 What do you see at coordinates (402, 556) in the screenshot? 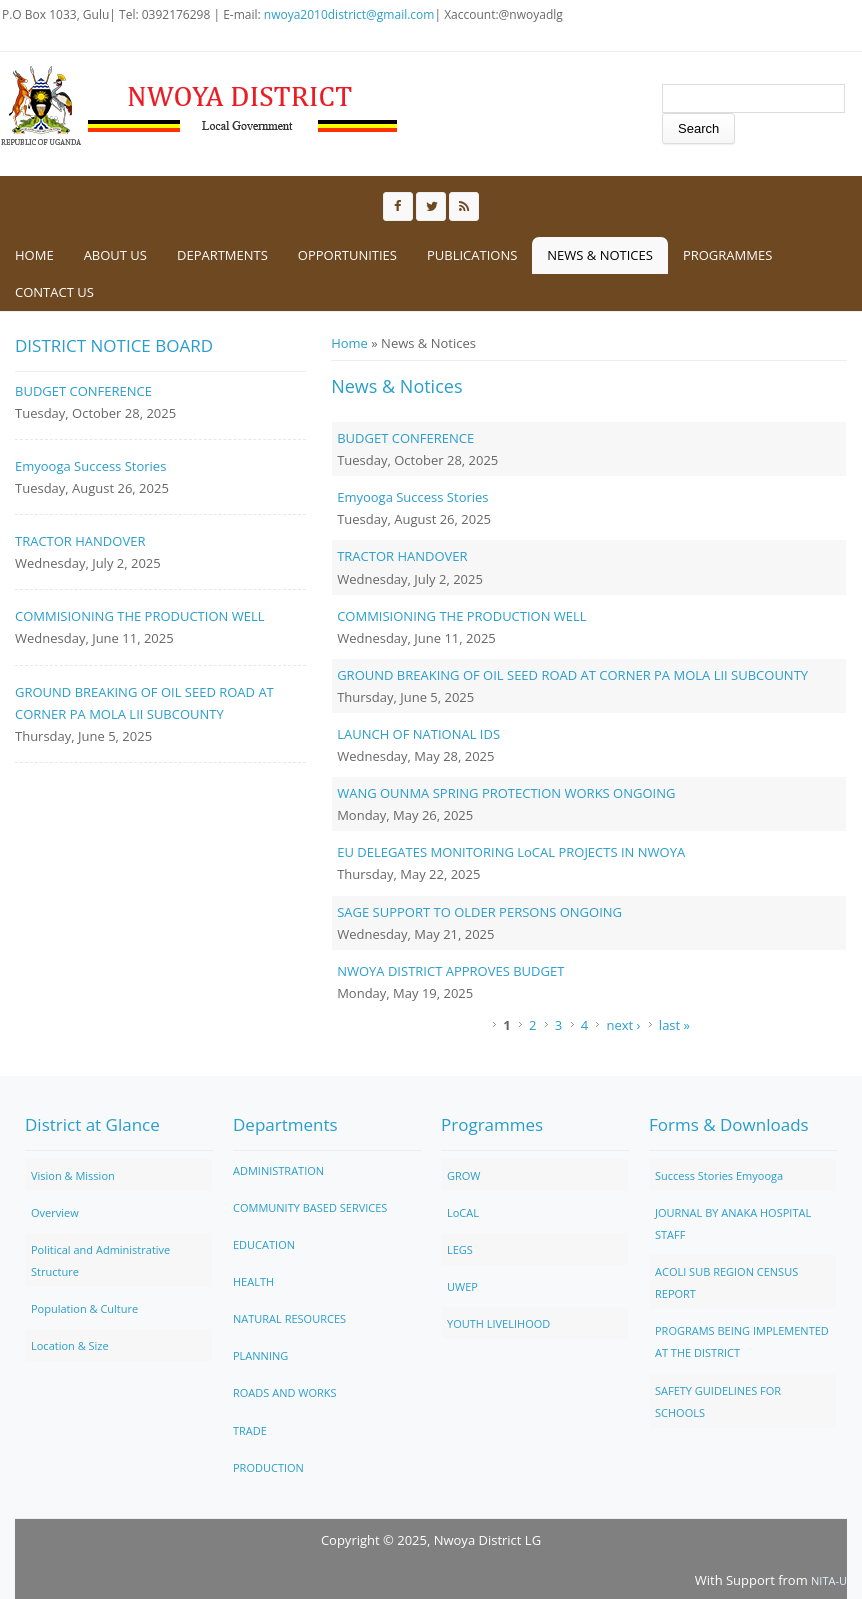
I see `TRACTOR HANDOVER` at bounding box center [402, 556].